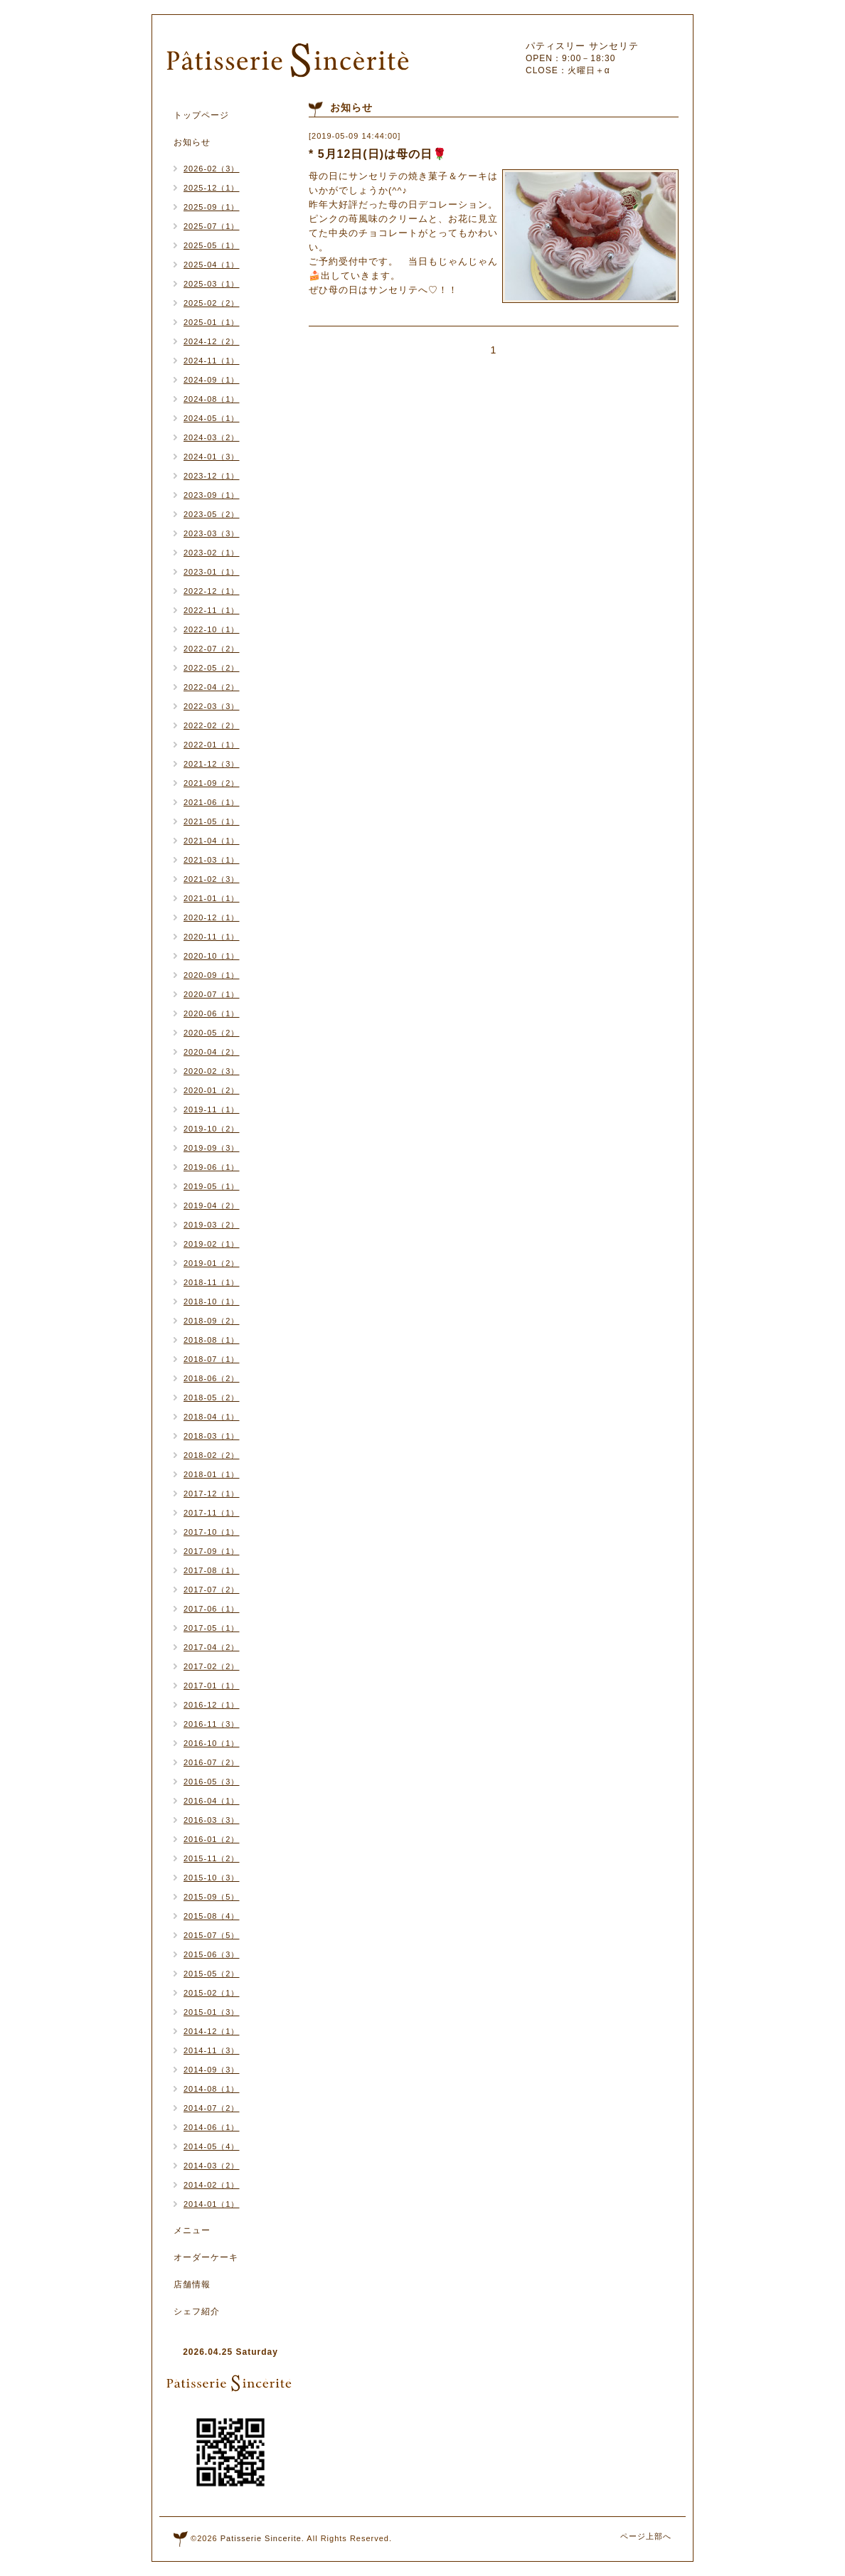  I want to click on 2015-07（5）, so click(212, 1935).